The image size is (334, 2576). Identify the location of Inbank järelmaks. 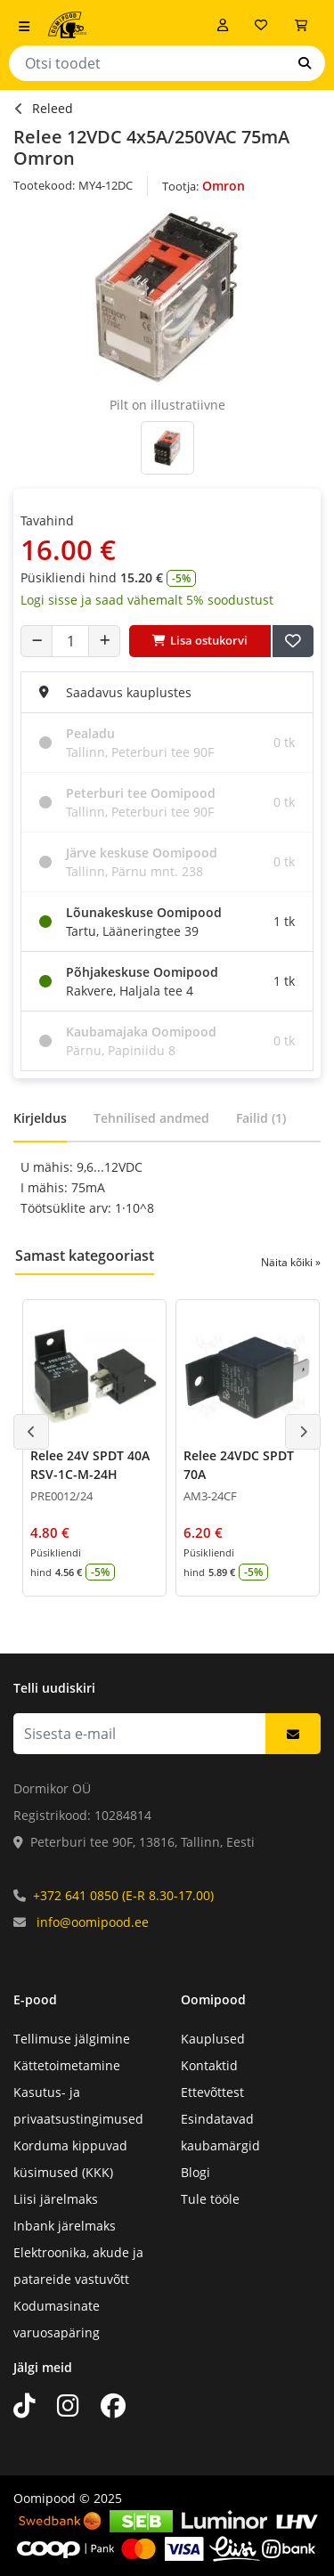
(64, 2225).